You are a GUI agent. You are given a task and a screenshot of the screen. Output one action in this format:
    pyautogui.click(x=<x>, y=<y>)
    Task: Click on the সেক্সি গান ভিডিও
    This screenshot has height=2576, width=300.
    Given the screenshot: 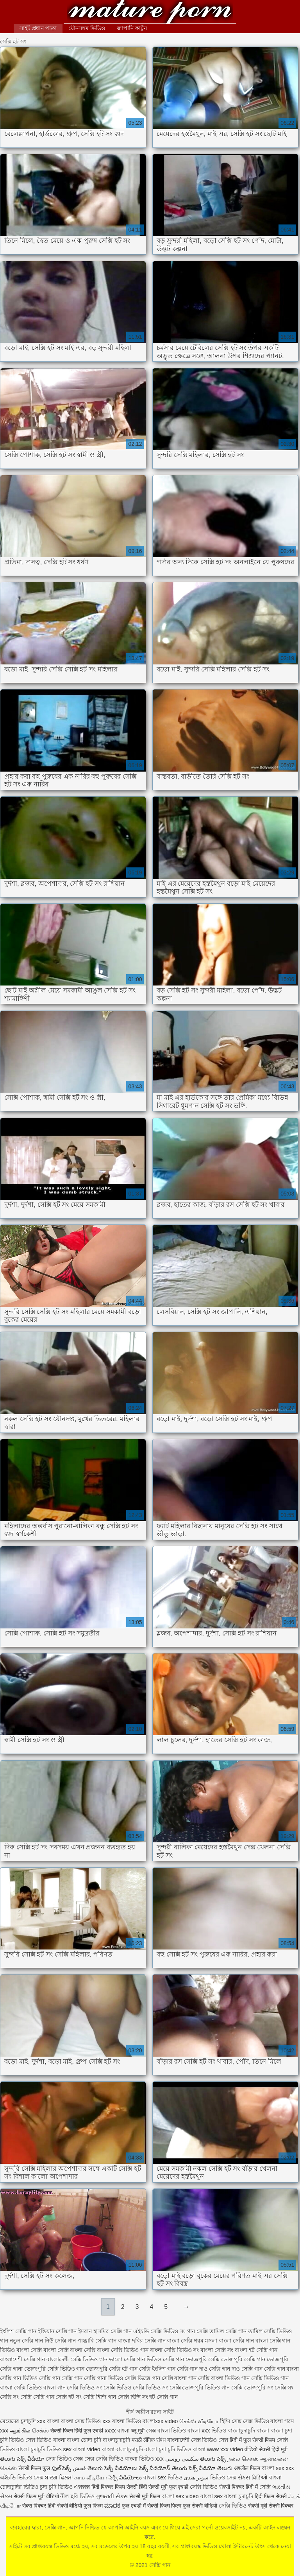 What is the action you would take?
    pyautogui.click(x=19, y=2378)
    